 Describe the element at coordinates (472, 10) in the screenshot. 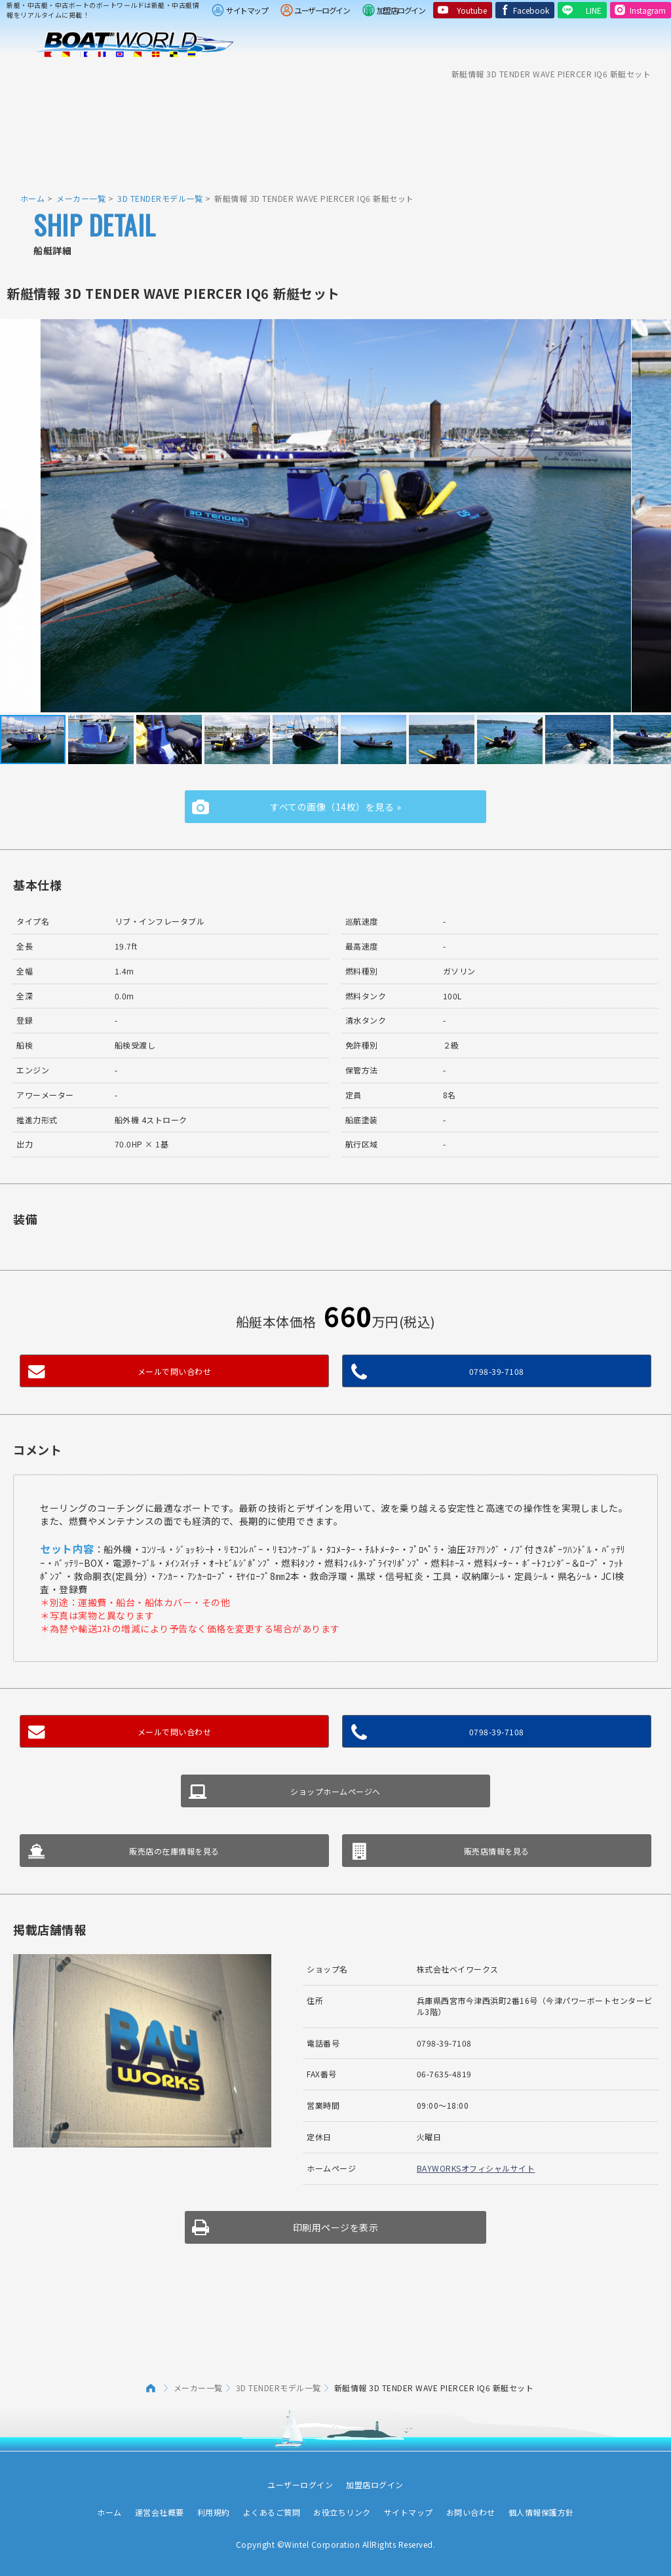

I see `Youtube` at that location.